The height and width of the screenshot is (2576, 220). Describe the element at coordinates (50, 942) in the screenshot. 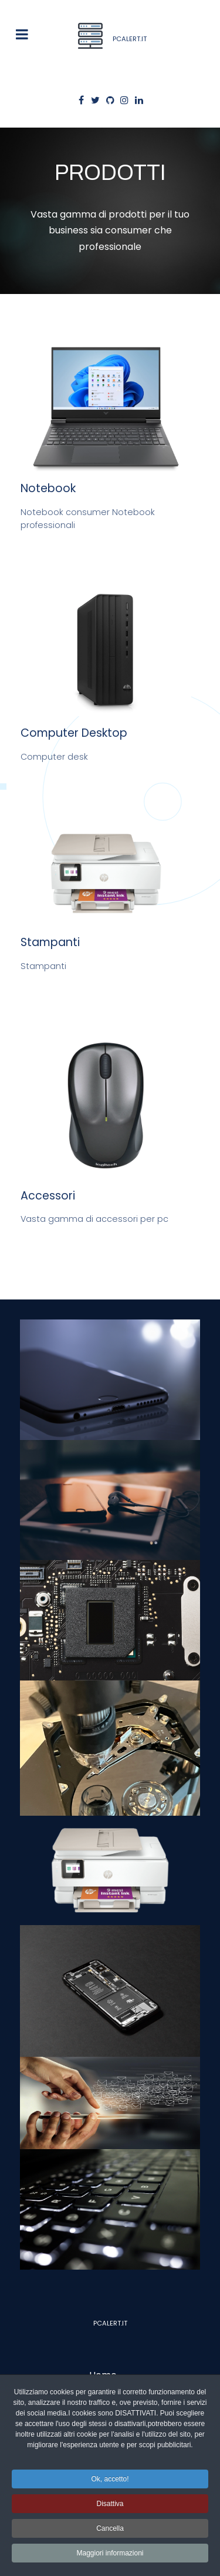

I see `Stampanti` at that location.